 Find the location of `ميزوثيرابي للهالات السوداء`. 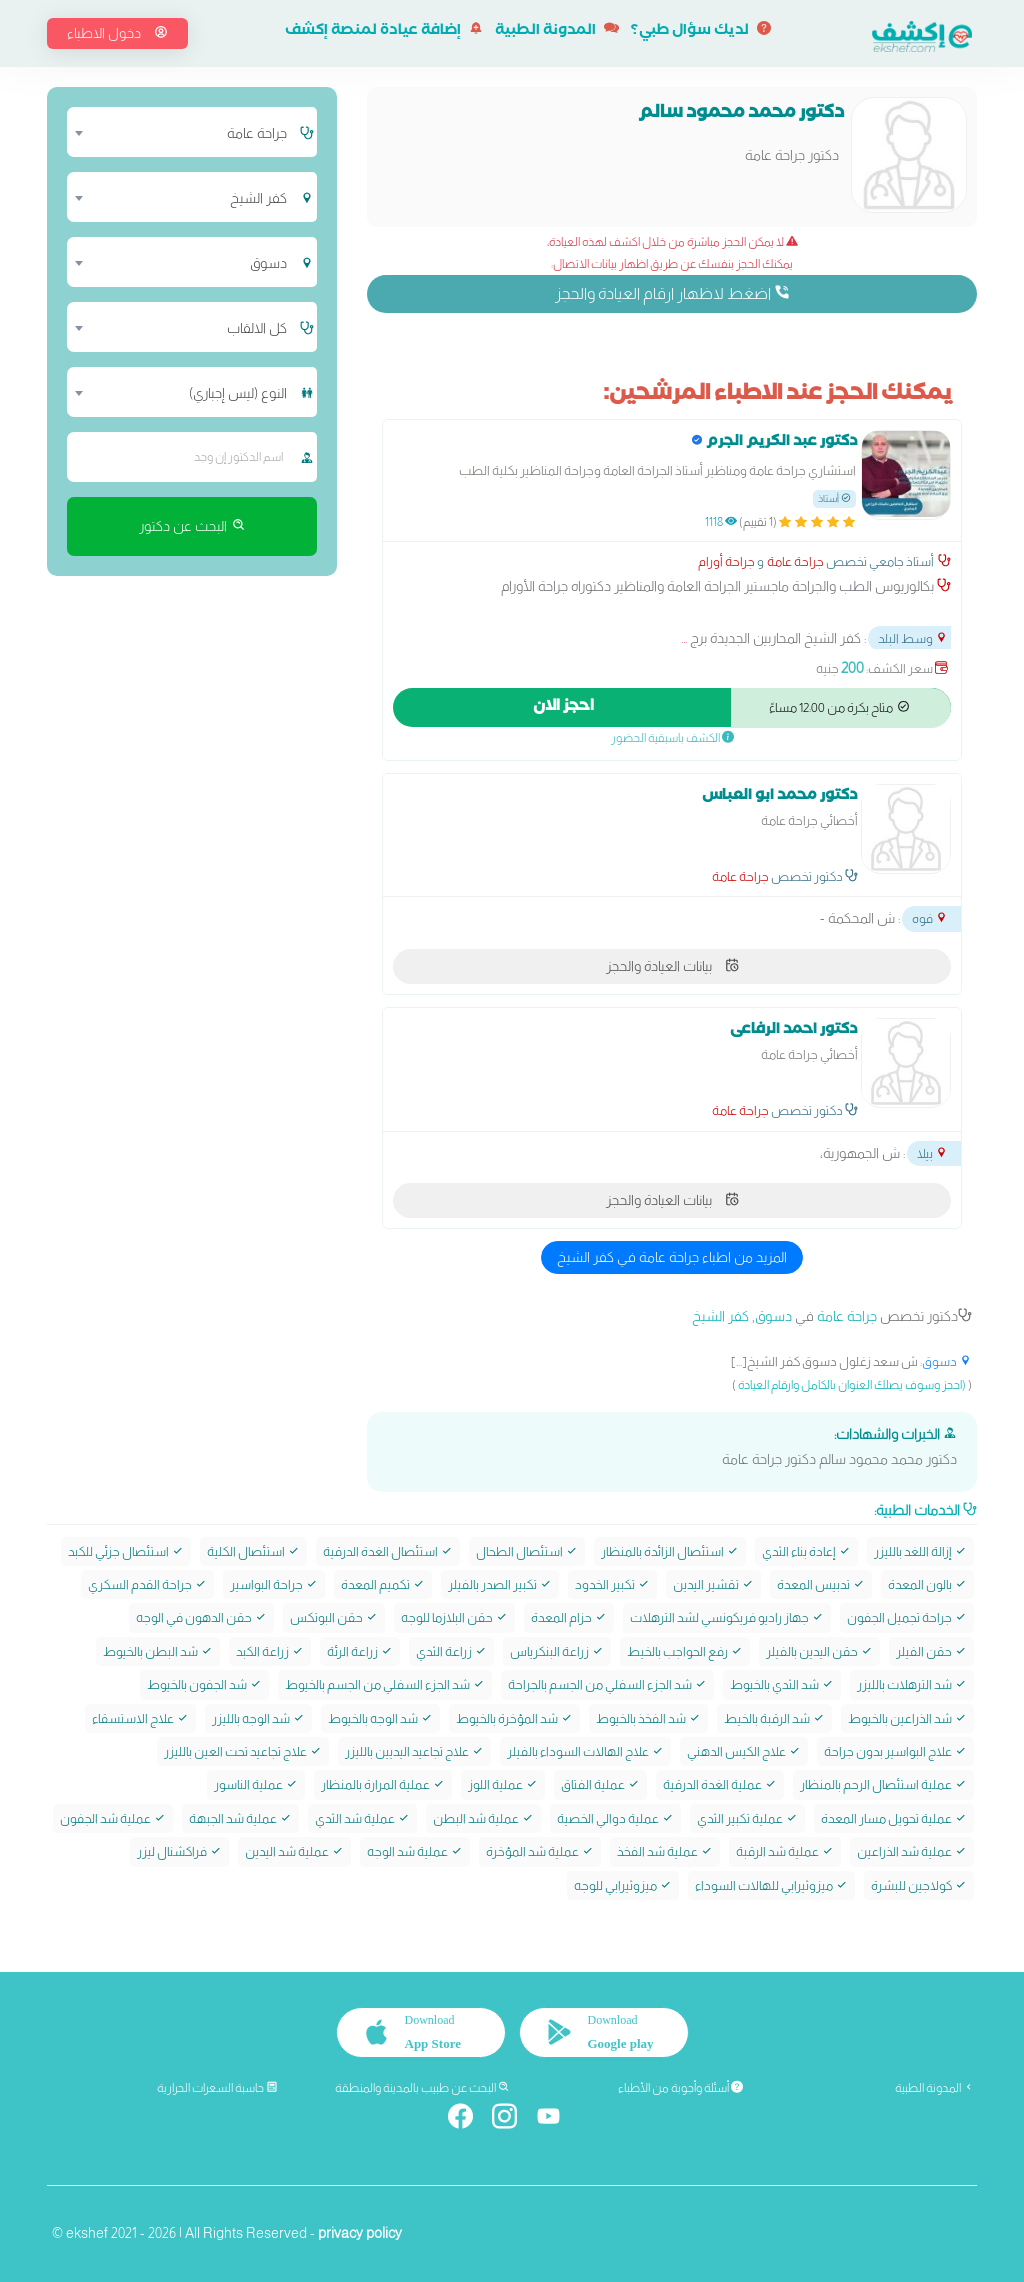

ميزوثيرابي للهالات السوداء is located at coordinates (771, 1885).